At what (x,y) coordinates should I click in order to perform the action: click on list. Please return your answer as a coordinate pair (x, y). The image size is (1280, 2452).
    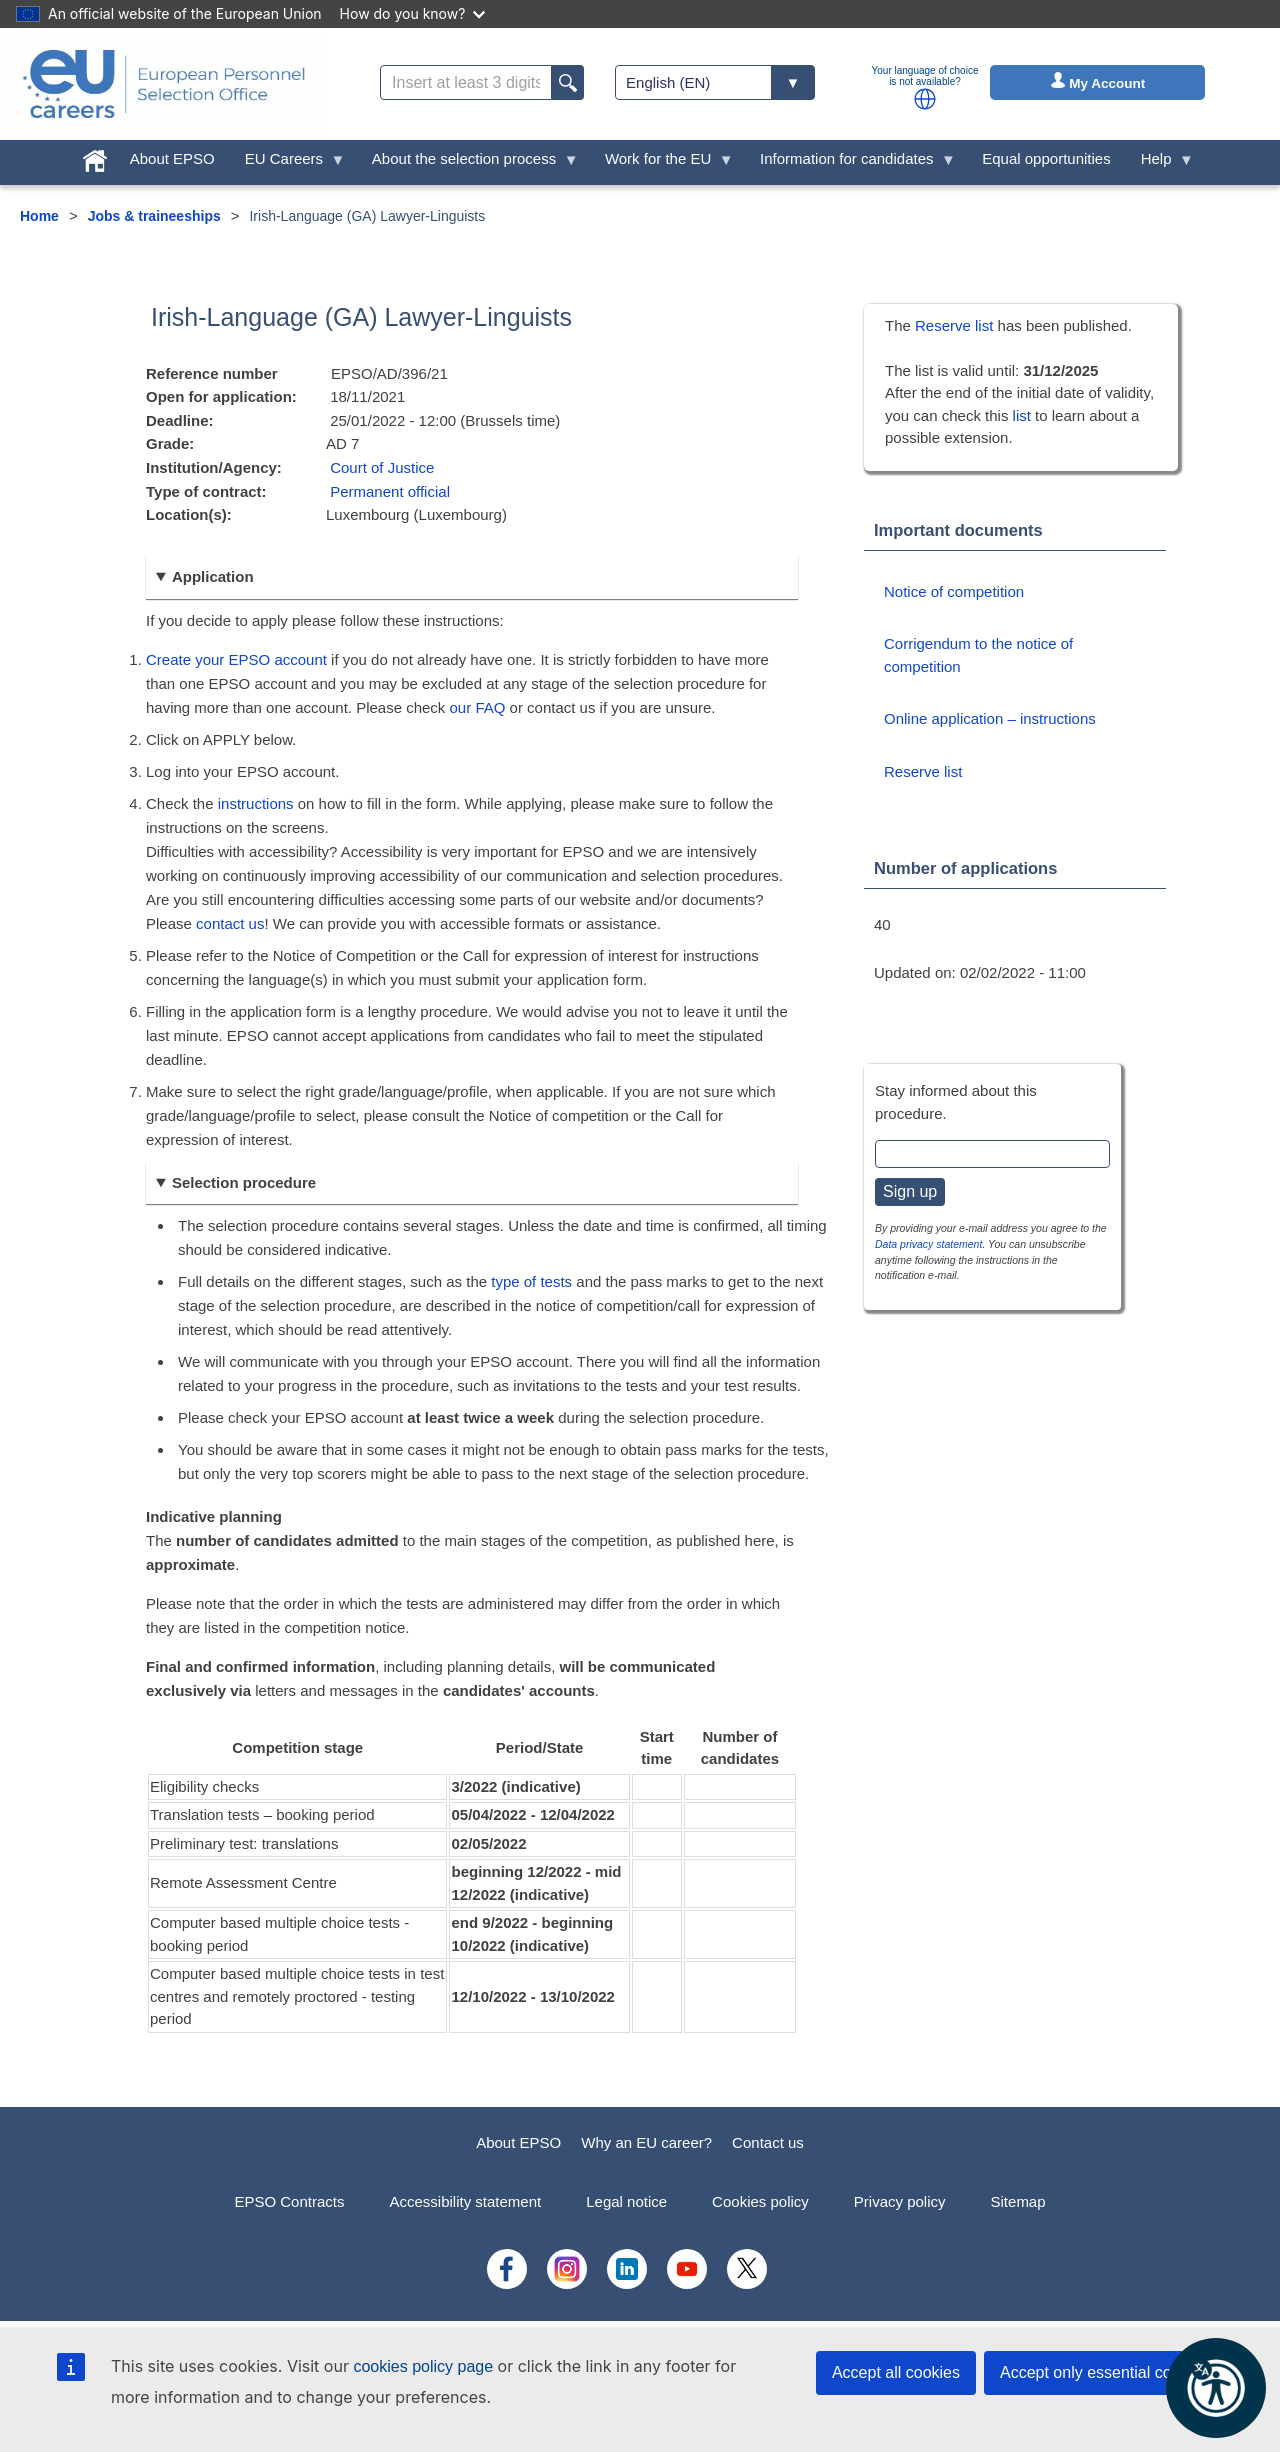
    Looking at the image, I should click on (1022, 415).